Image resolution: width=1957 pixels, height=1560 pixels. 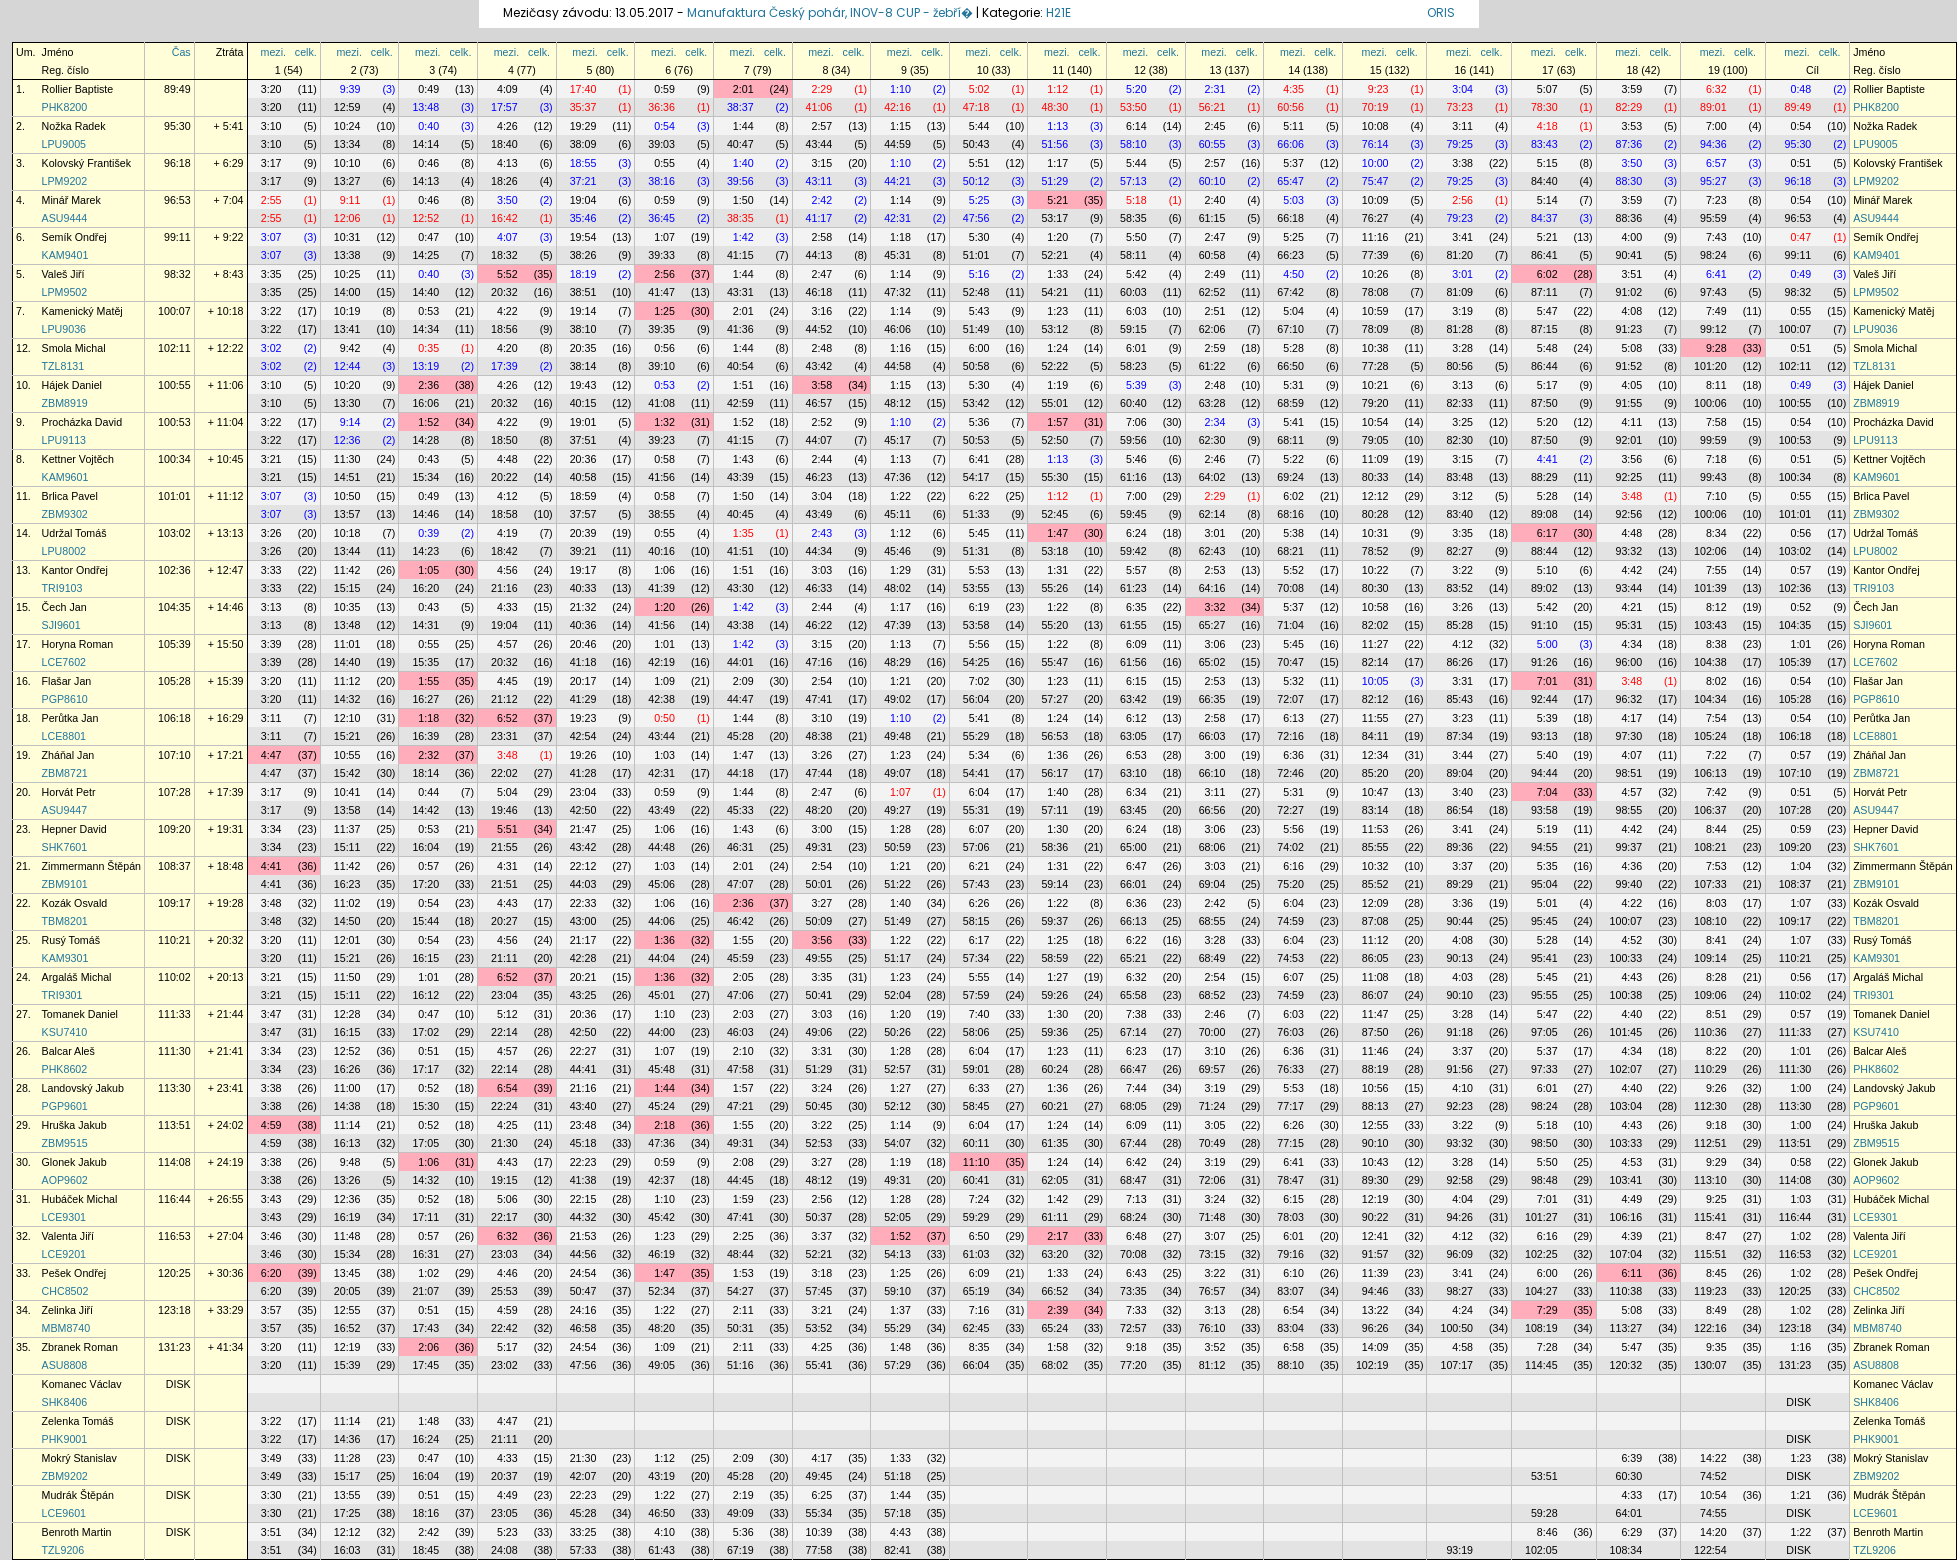 What do you see at coordinates (1133, 1180) in the screenshot?
I see `68:47` at bounding box center [1133, 1180].